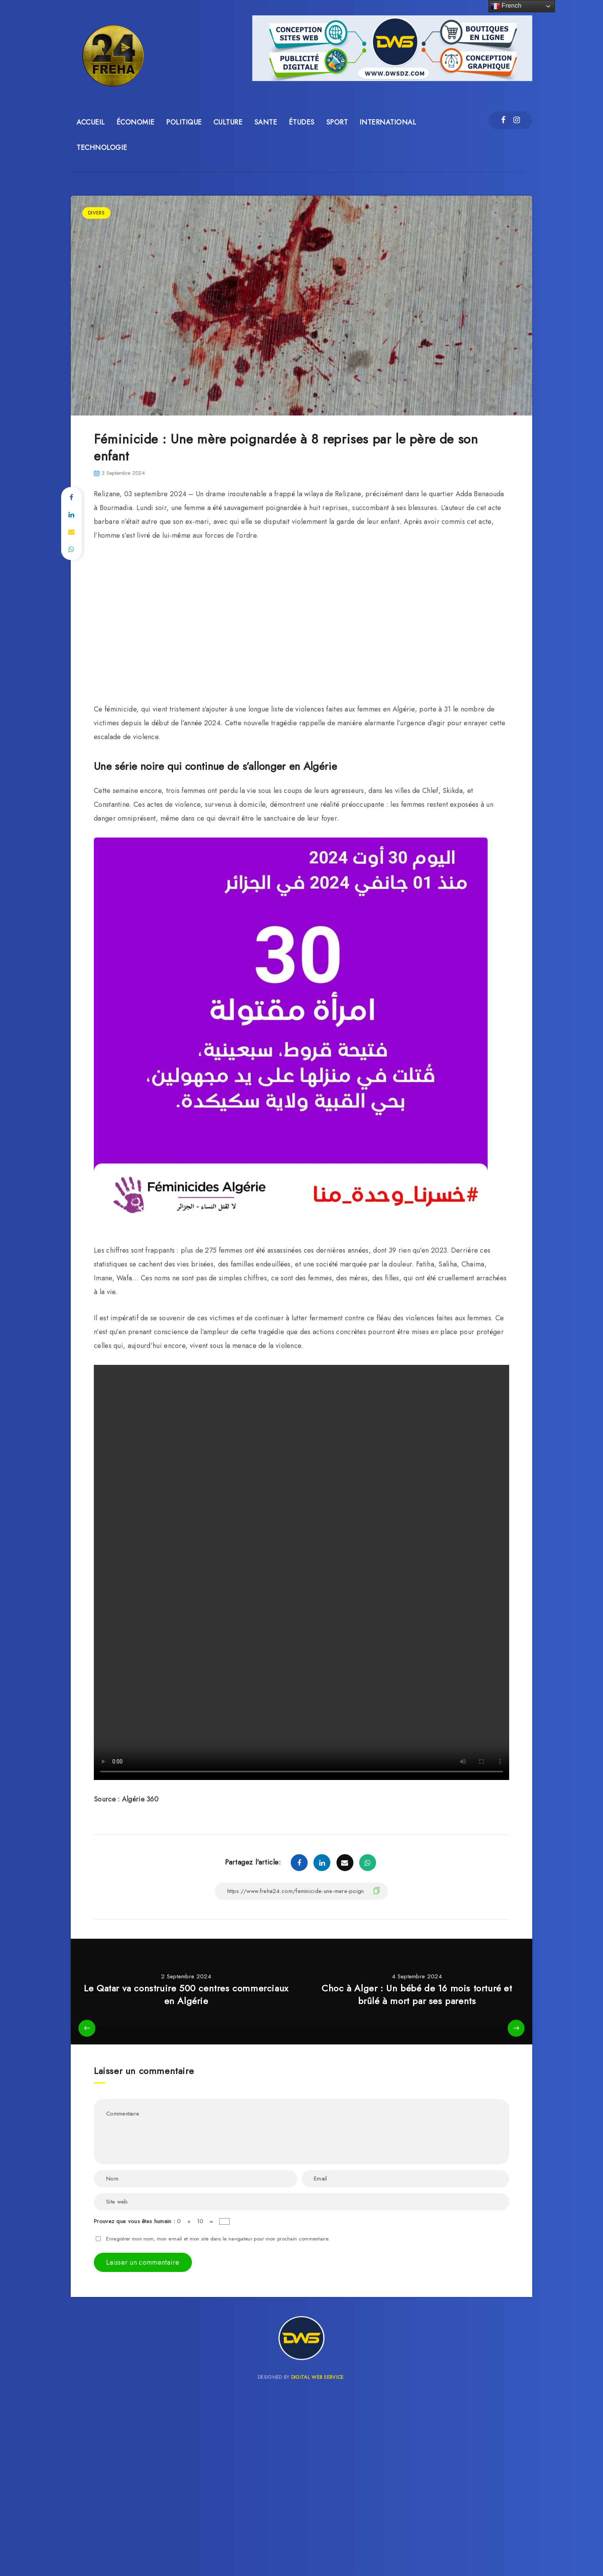 The image size is (603, 2576). I want to click on SPORT, so click(337, 122).